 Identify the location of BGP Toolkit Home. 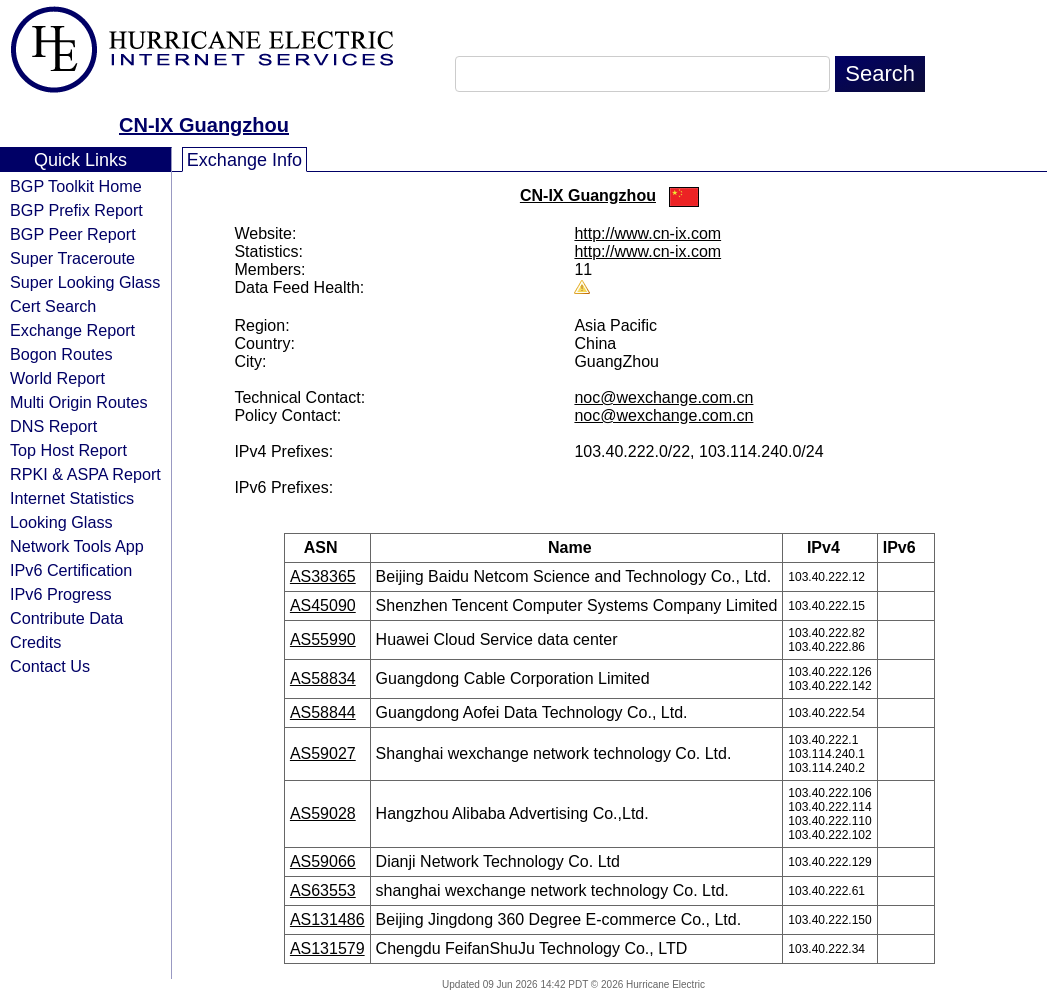
(76, 186).